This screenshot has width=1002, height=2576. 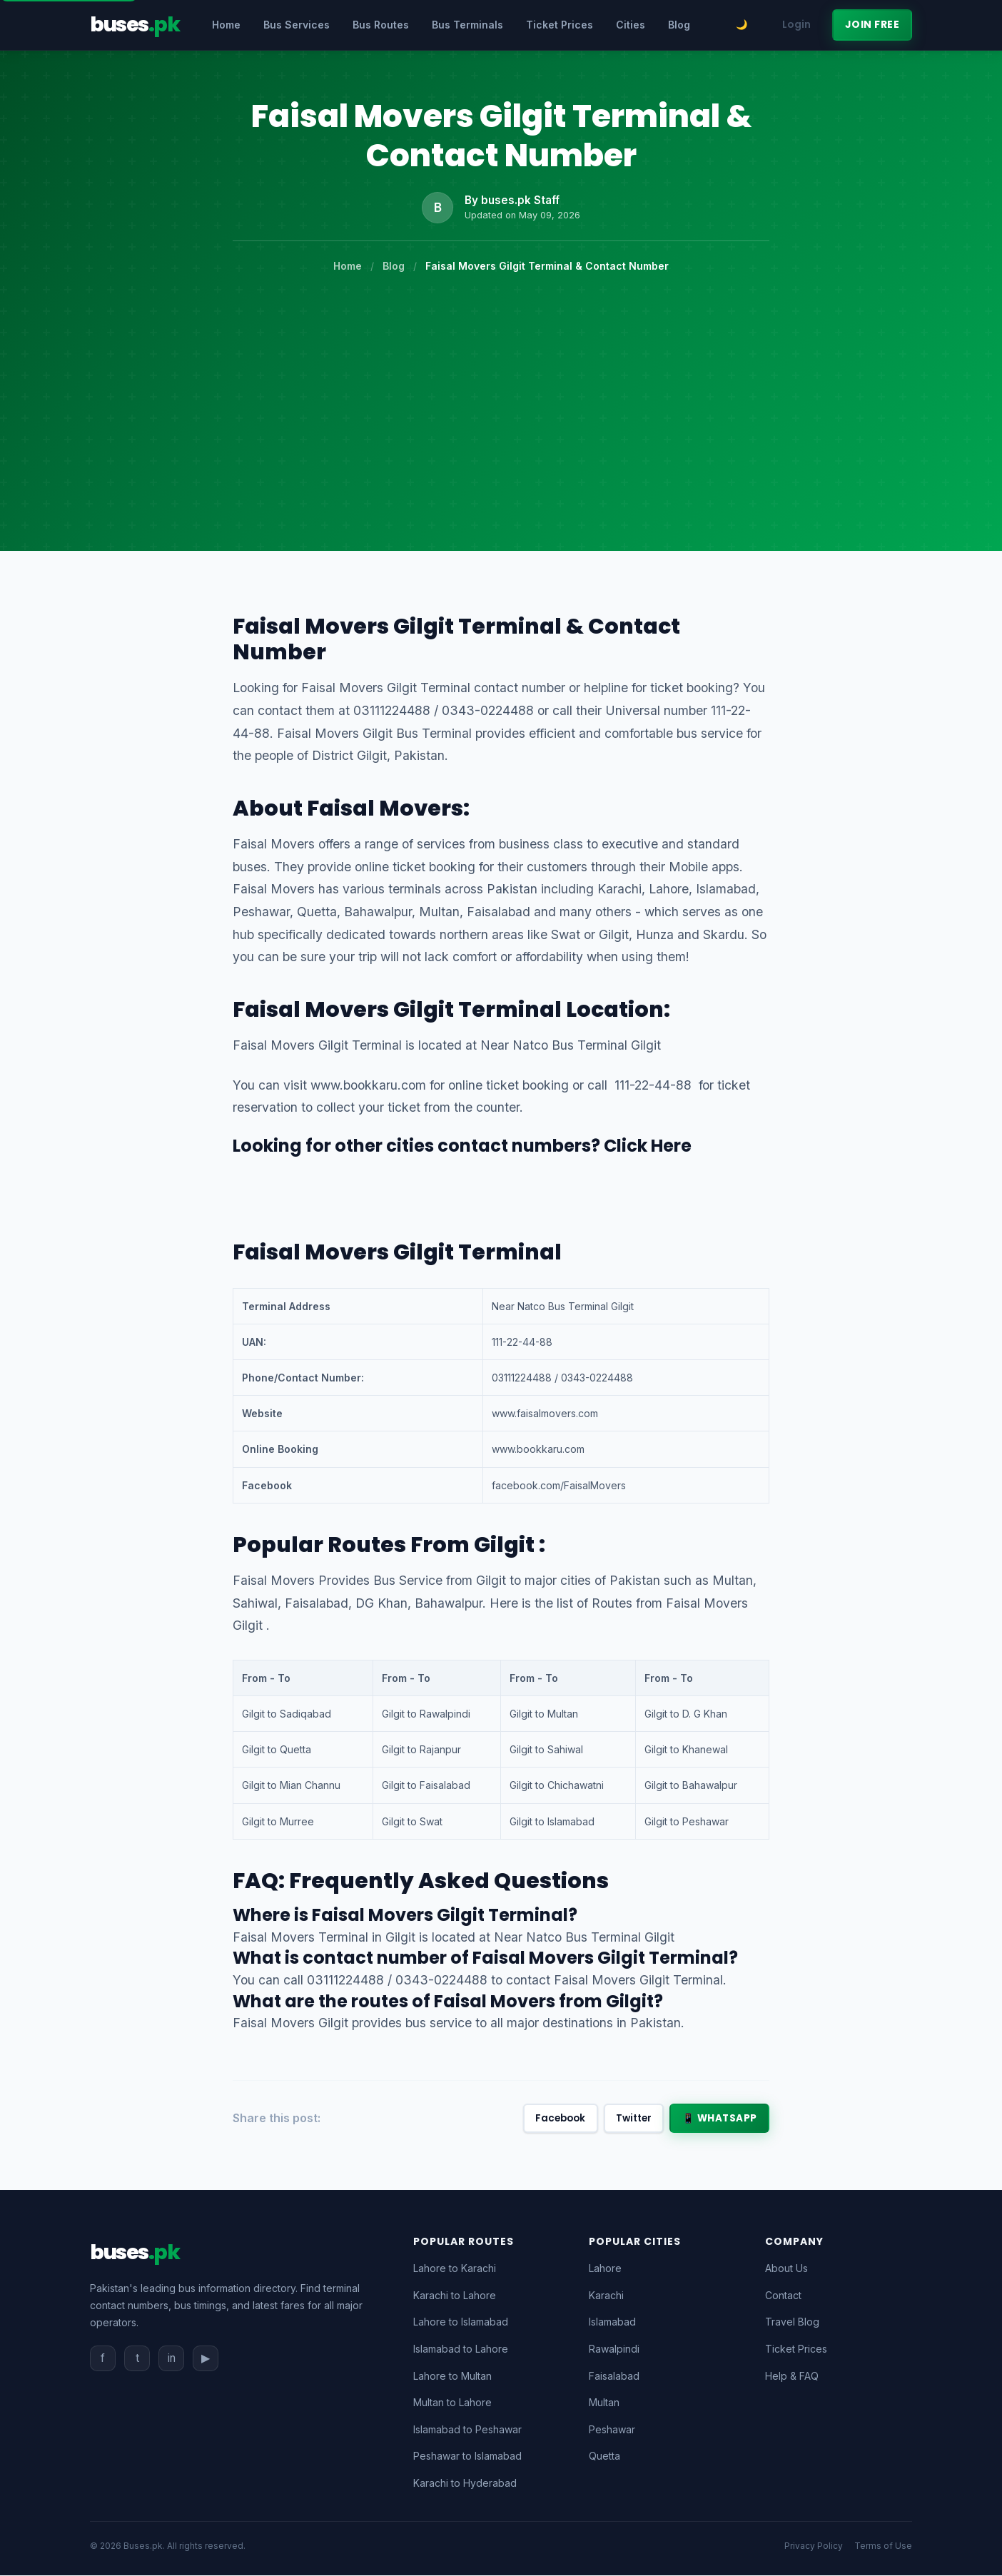 I want to click on in [Instagram], so click(x=171, y=2358).